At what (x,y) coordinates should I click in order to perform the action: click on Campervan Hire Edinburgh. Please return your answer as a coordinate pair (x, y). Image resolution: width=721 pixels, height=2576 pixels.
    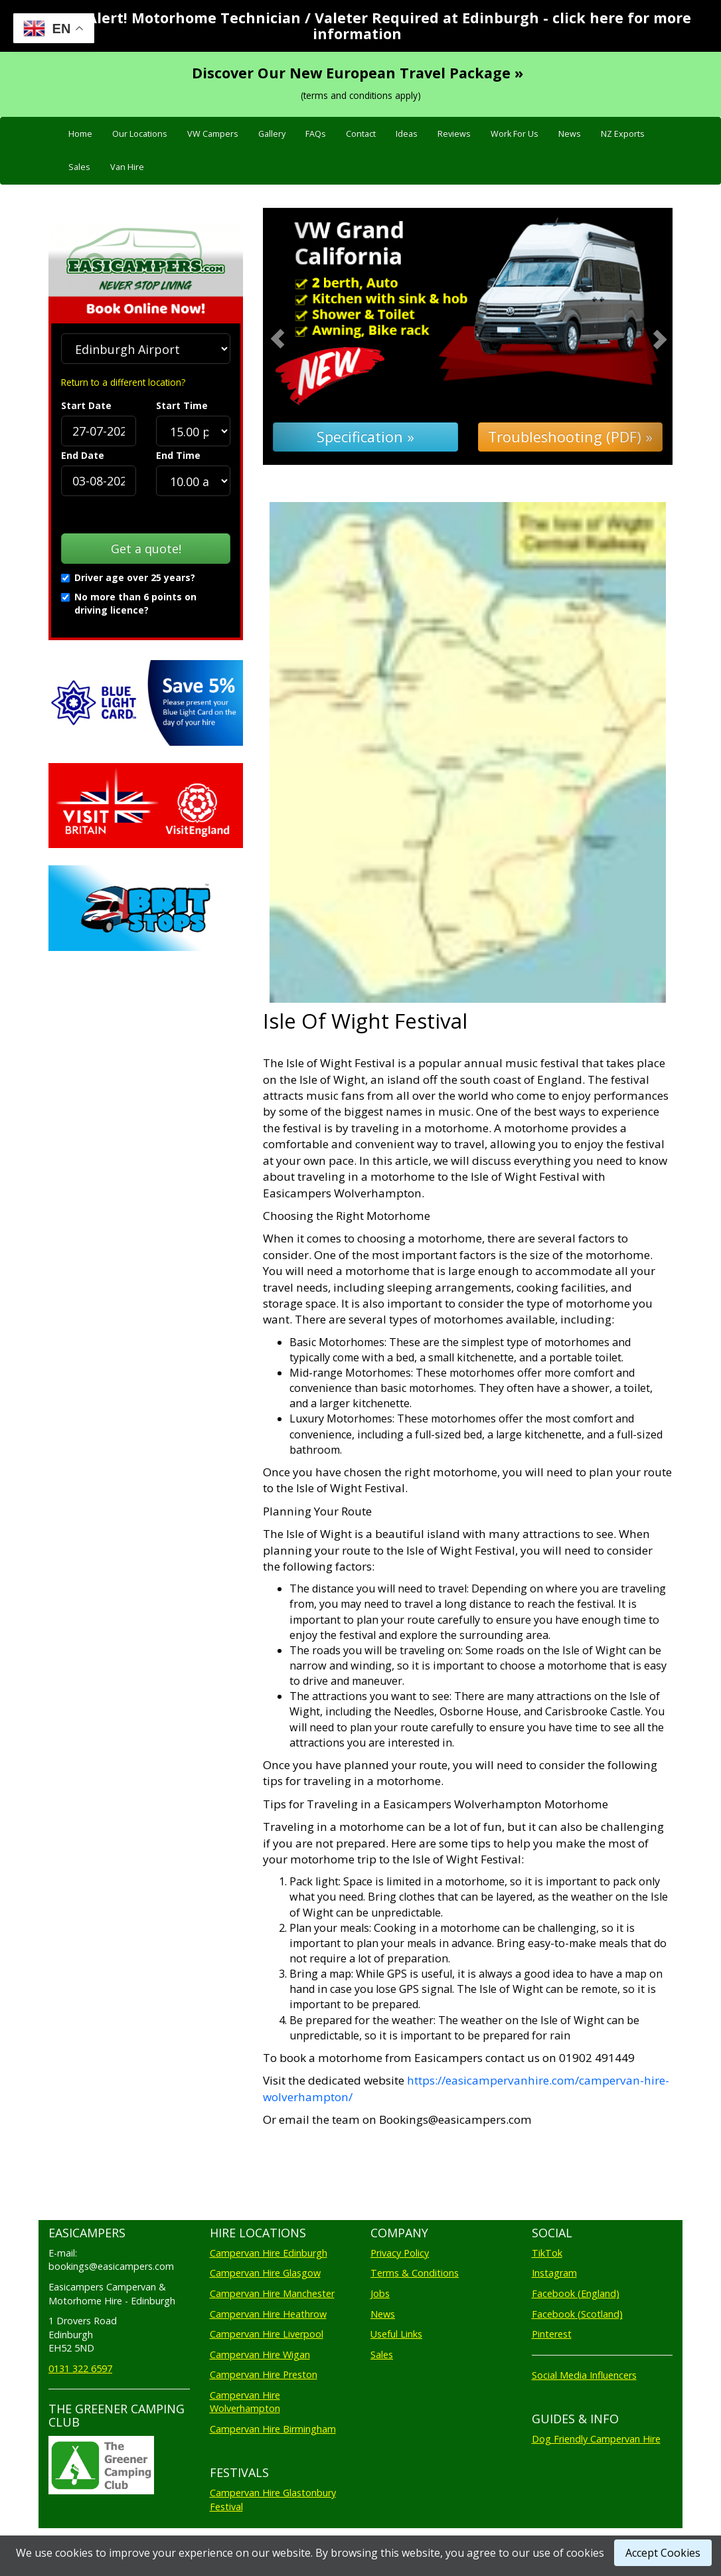
    Looking at the image, I should click on (268, 2253).